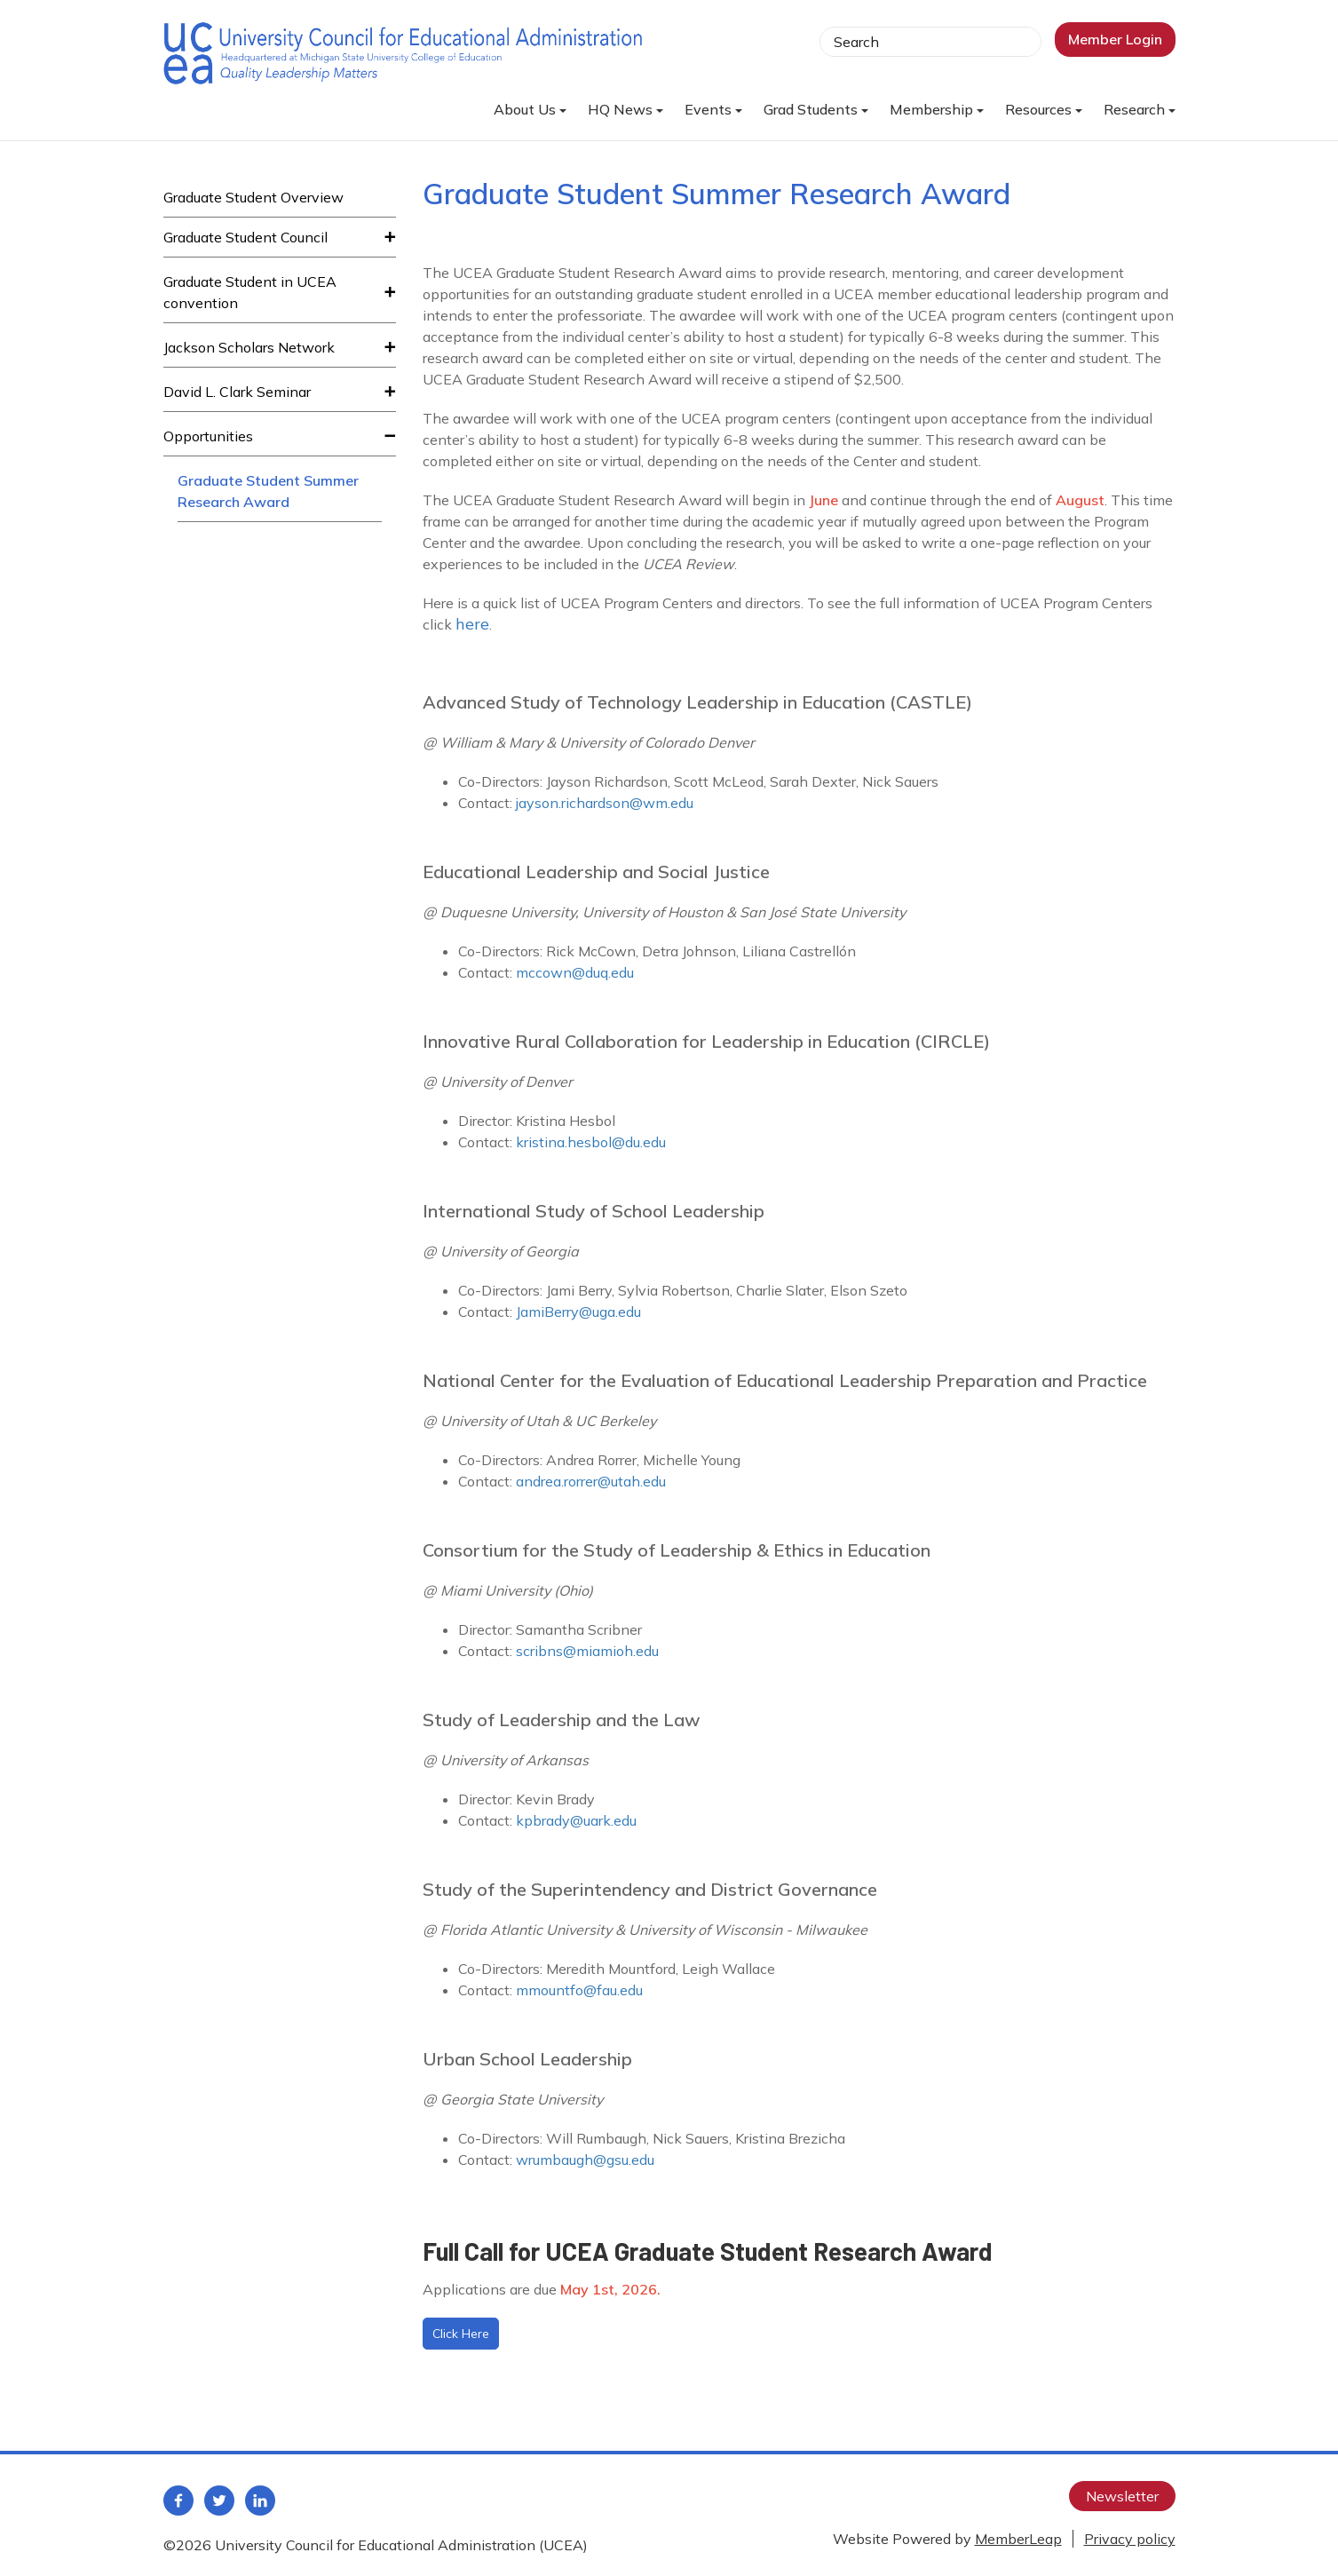 The width and height of the screenshot is (1338, 2576). What do you see at coordinates (249, 347) in the screenshot?
I see `Jackson Scholars Network` at bounding box center [249, 347].